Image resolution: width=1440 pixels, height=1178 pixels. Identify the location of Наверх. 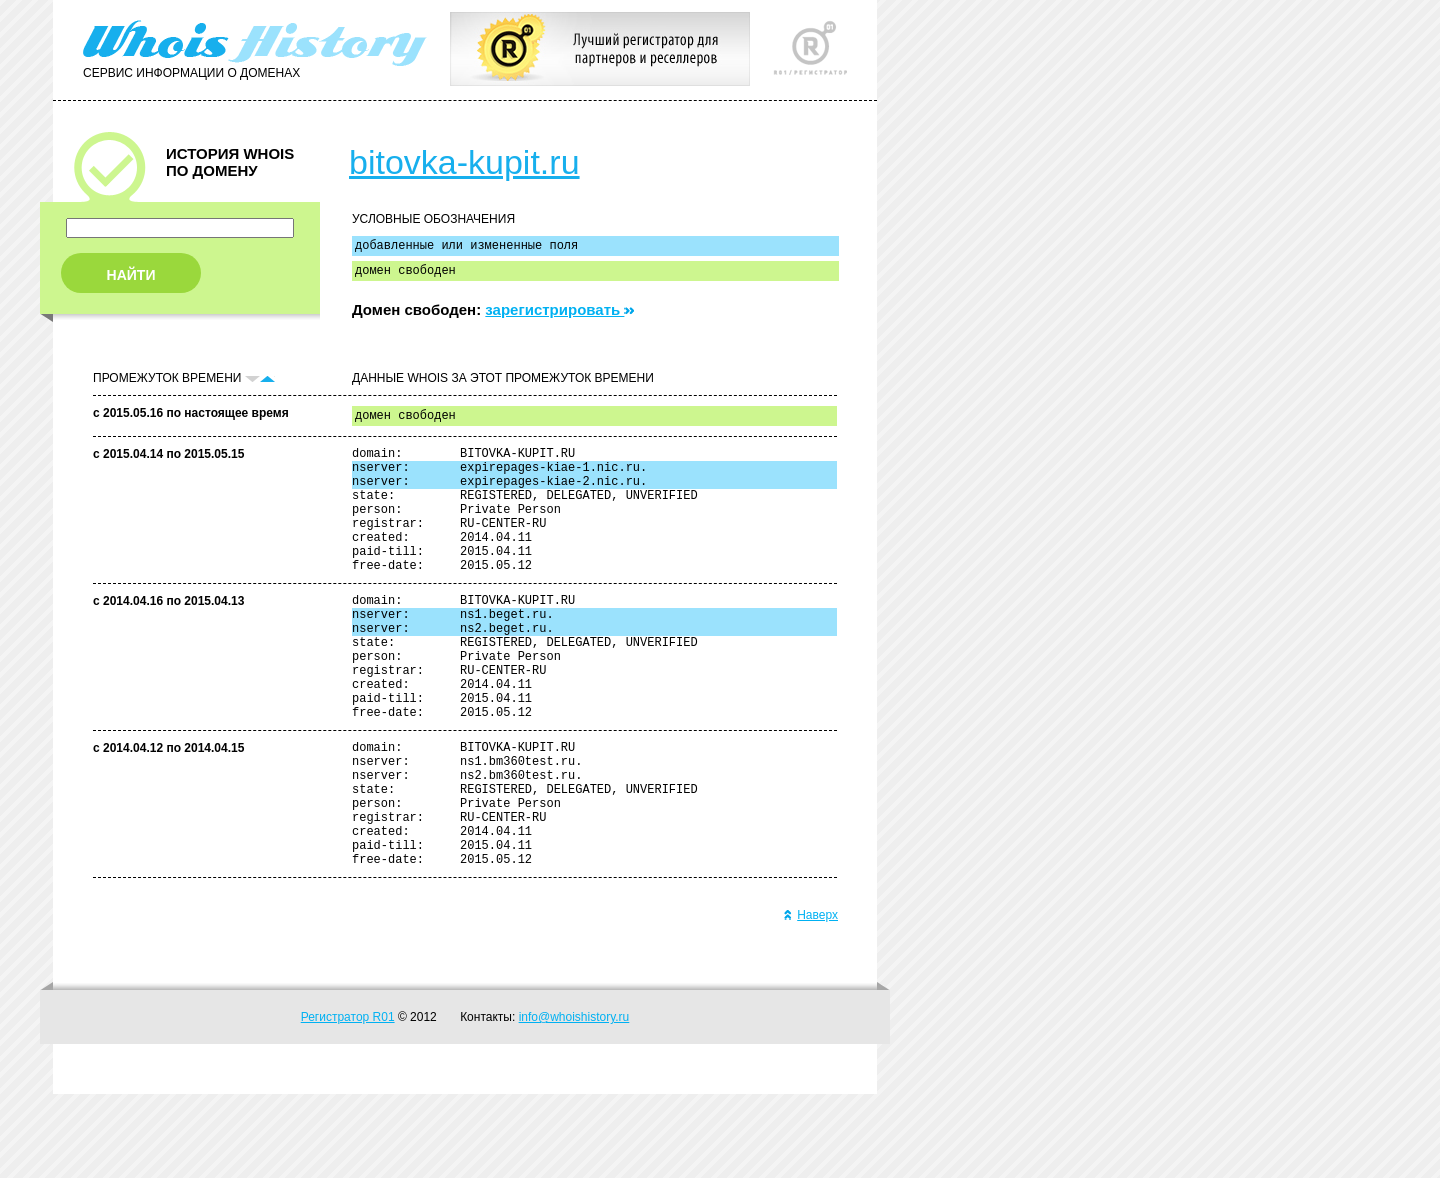
(810, 999).